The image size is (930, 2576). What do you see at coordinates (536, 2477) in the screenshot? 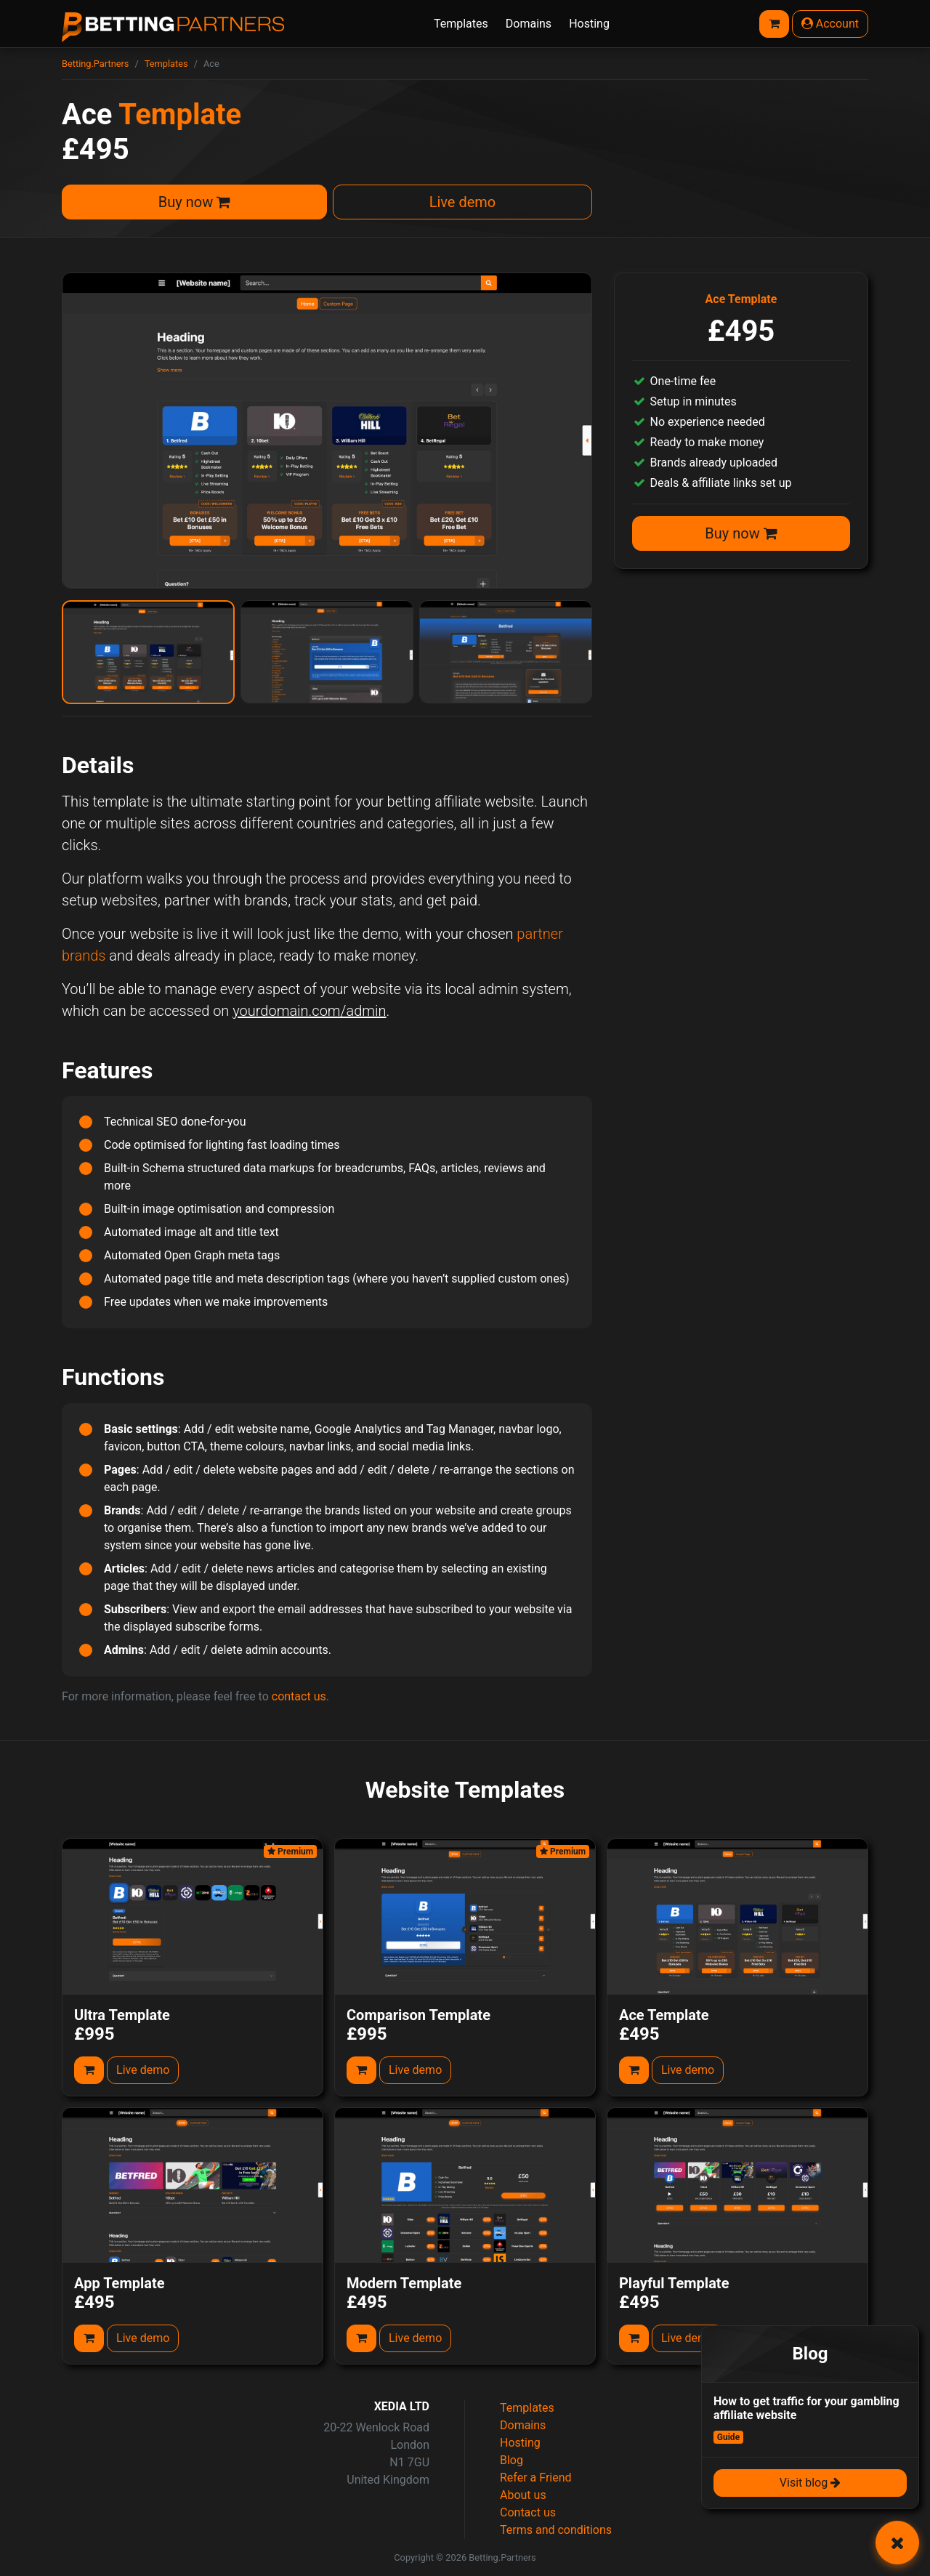
I see `Refer a Friend` at bounding box center [536, 2477].